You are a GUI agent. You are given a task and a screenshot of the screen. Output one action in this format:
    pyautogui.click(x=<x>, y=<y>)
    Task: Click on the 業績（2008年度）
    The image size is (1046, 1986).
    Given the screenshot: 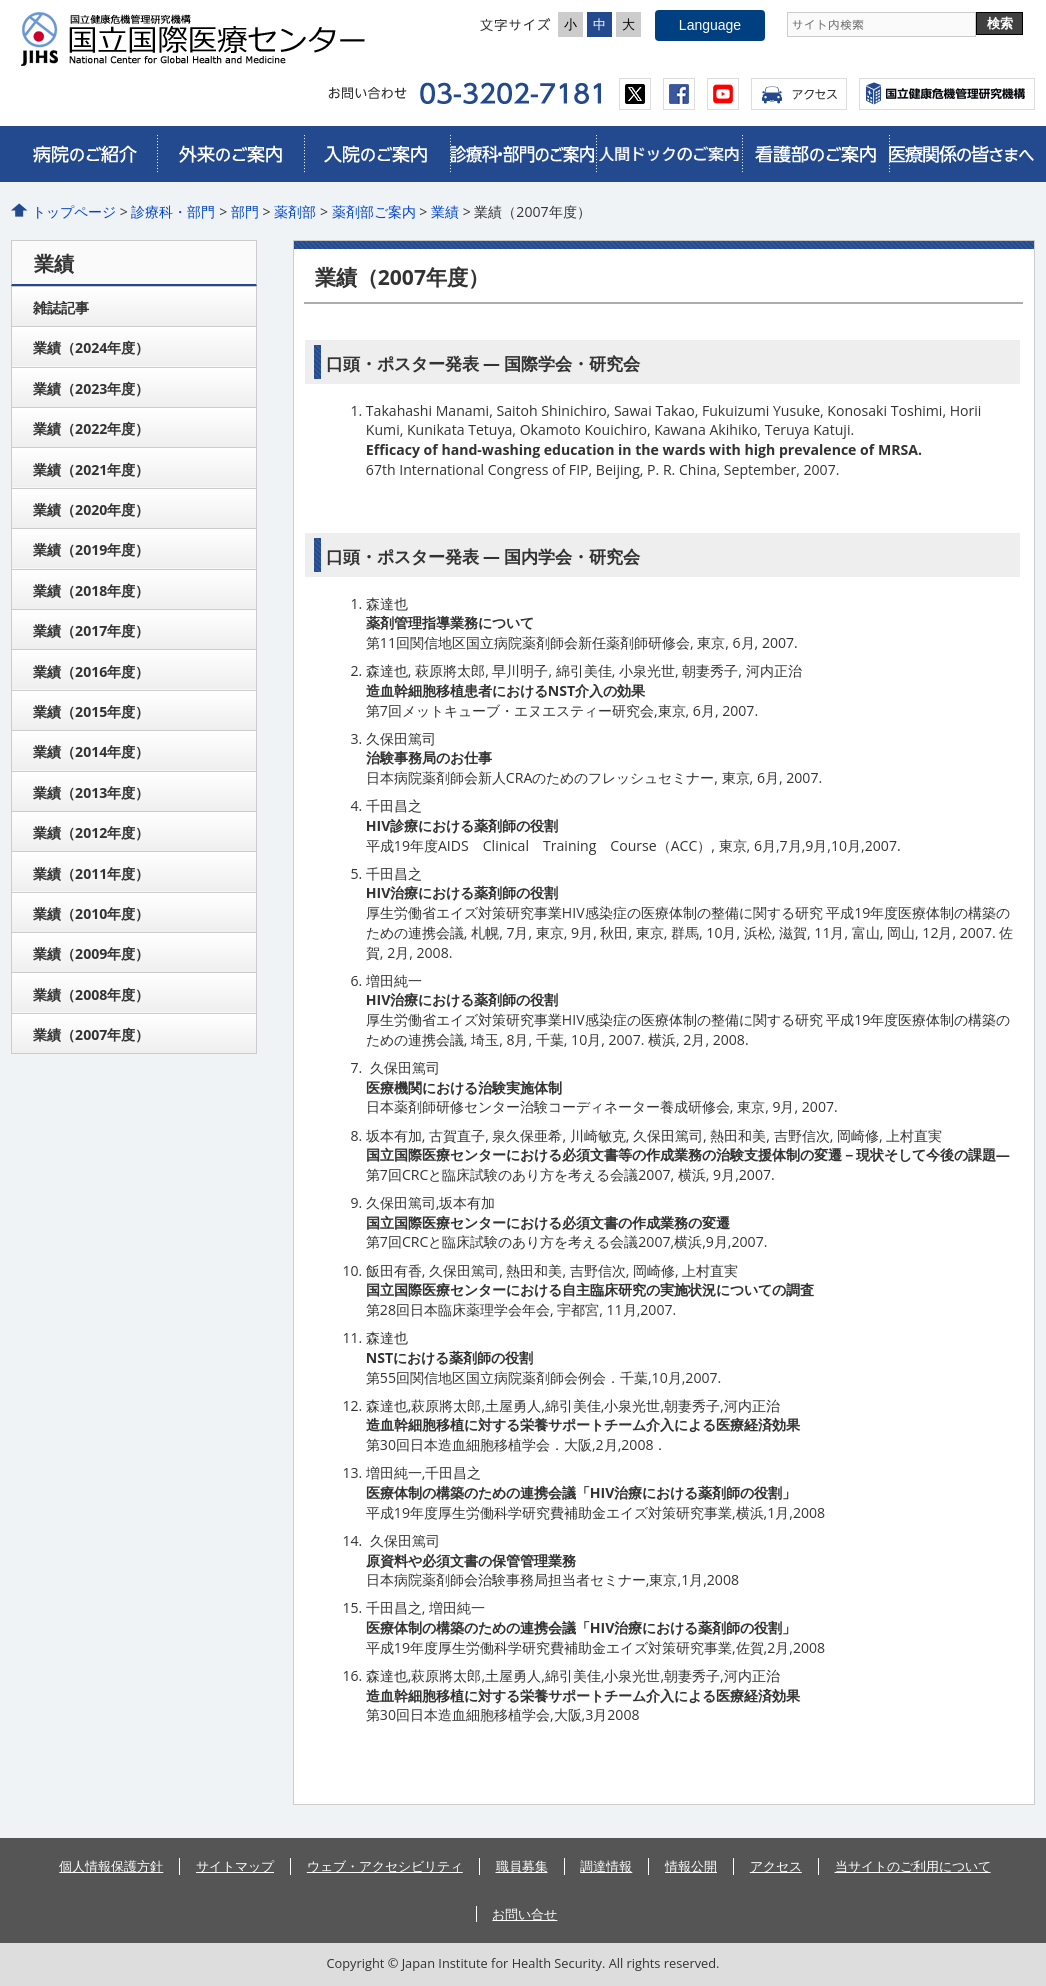 What is the action you would take?
    pyautogui.click(x=91, y=994)
    